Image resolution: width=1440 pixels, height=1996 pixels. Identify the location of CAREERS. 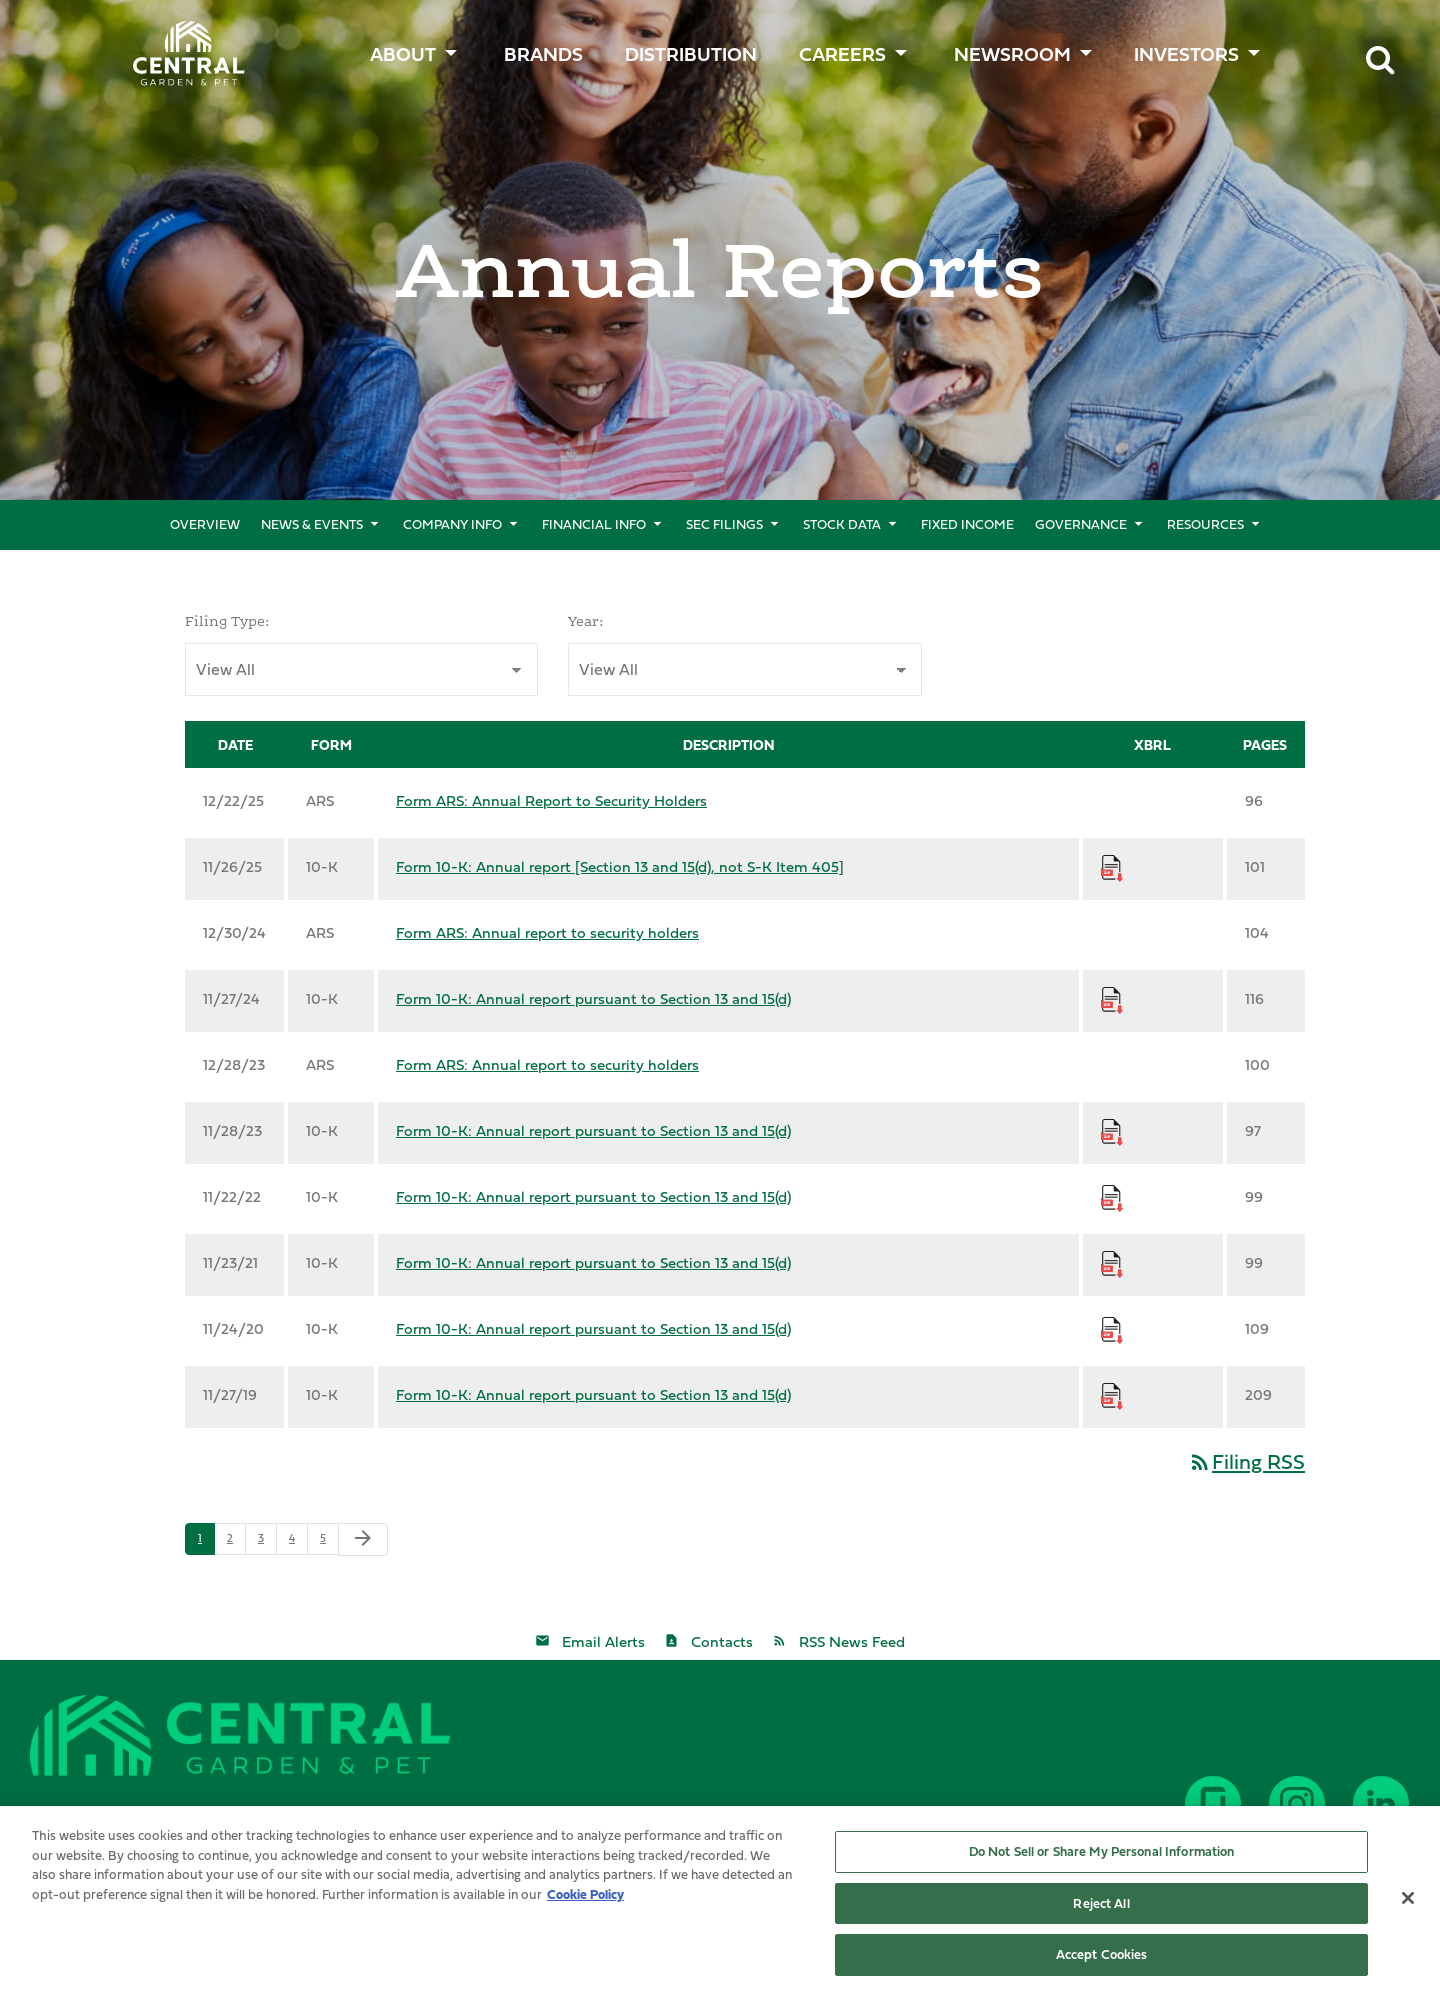
(842, 54).